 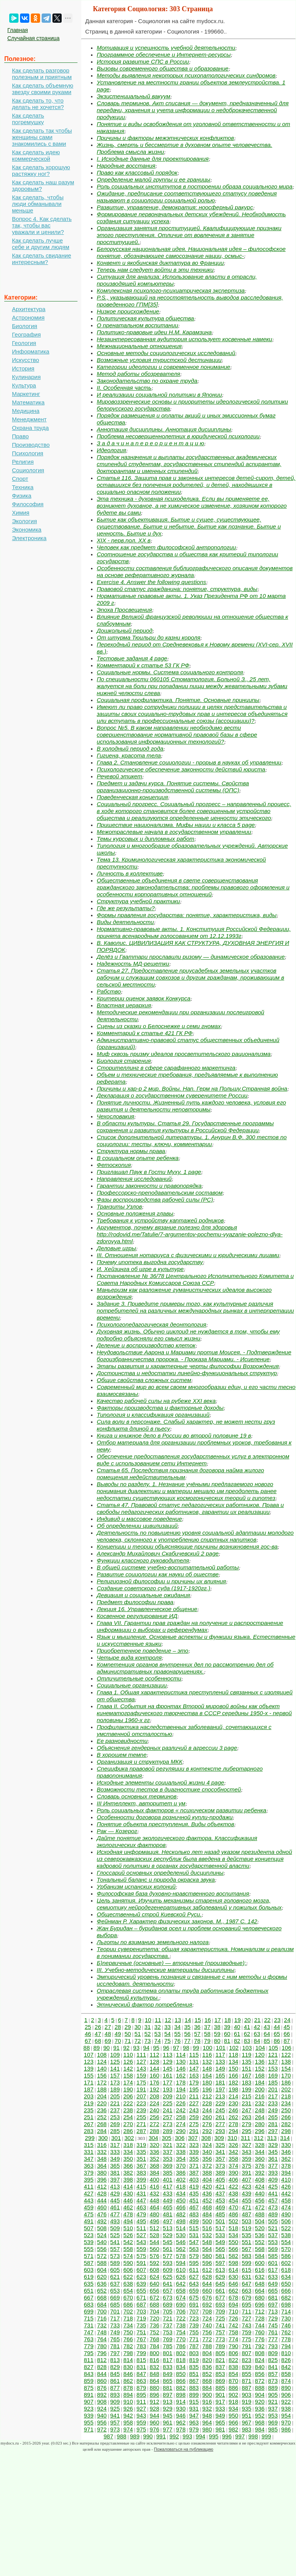 What do you see at coordinates (247, 2047) in the screenshot?
I see `103` at bounding box center [247, 2047].